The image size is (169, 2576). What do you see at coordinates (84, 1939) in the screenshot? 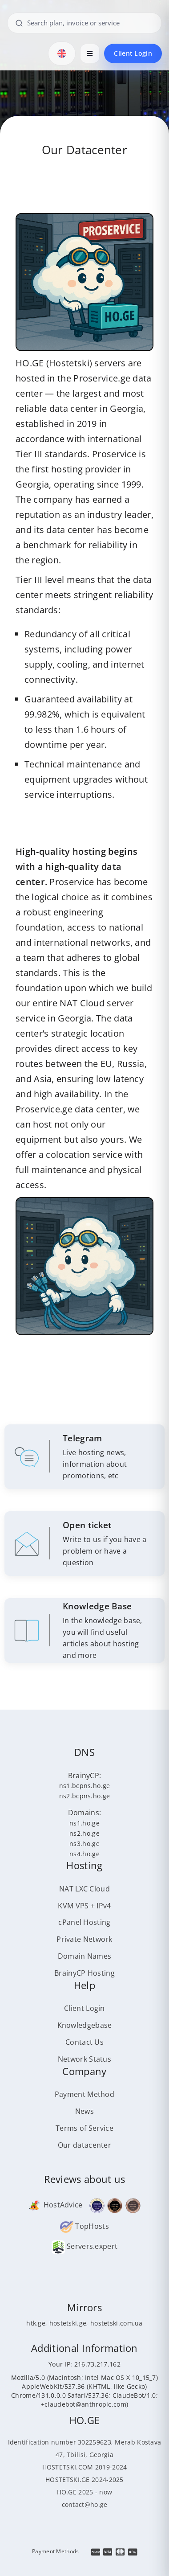
I see `Private Network` at bounding box center [84, 1939].